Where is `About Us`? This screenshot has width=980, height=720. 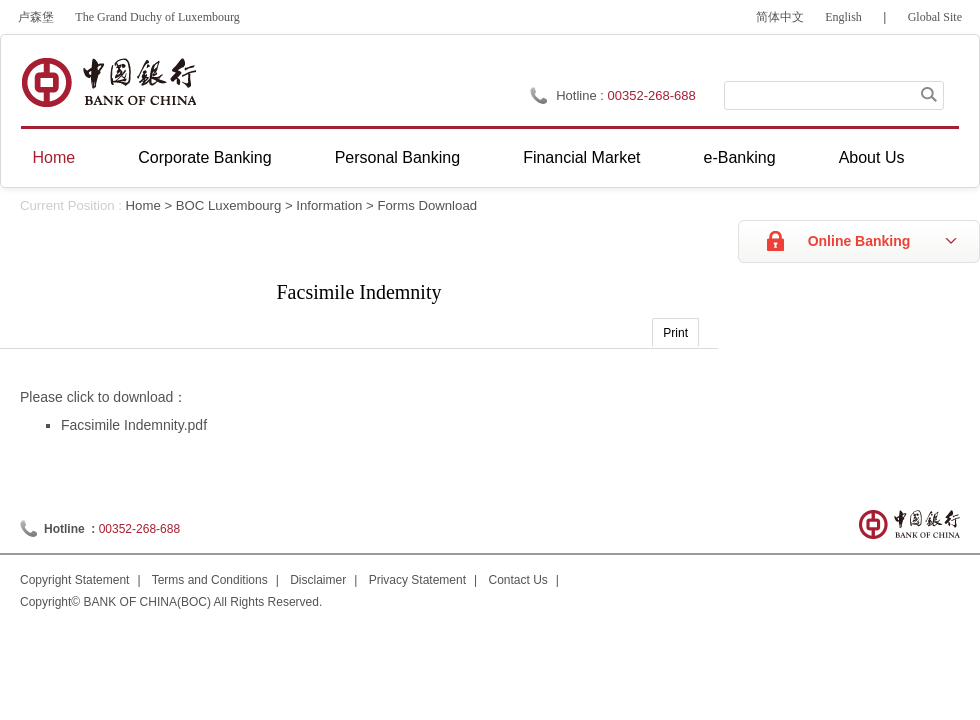 About Us is located at coordinates (872, 157).